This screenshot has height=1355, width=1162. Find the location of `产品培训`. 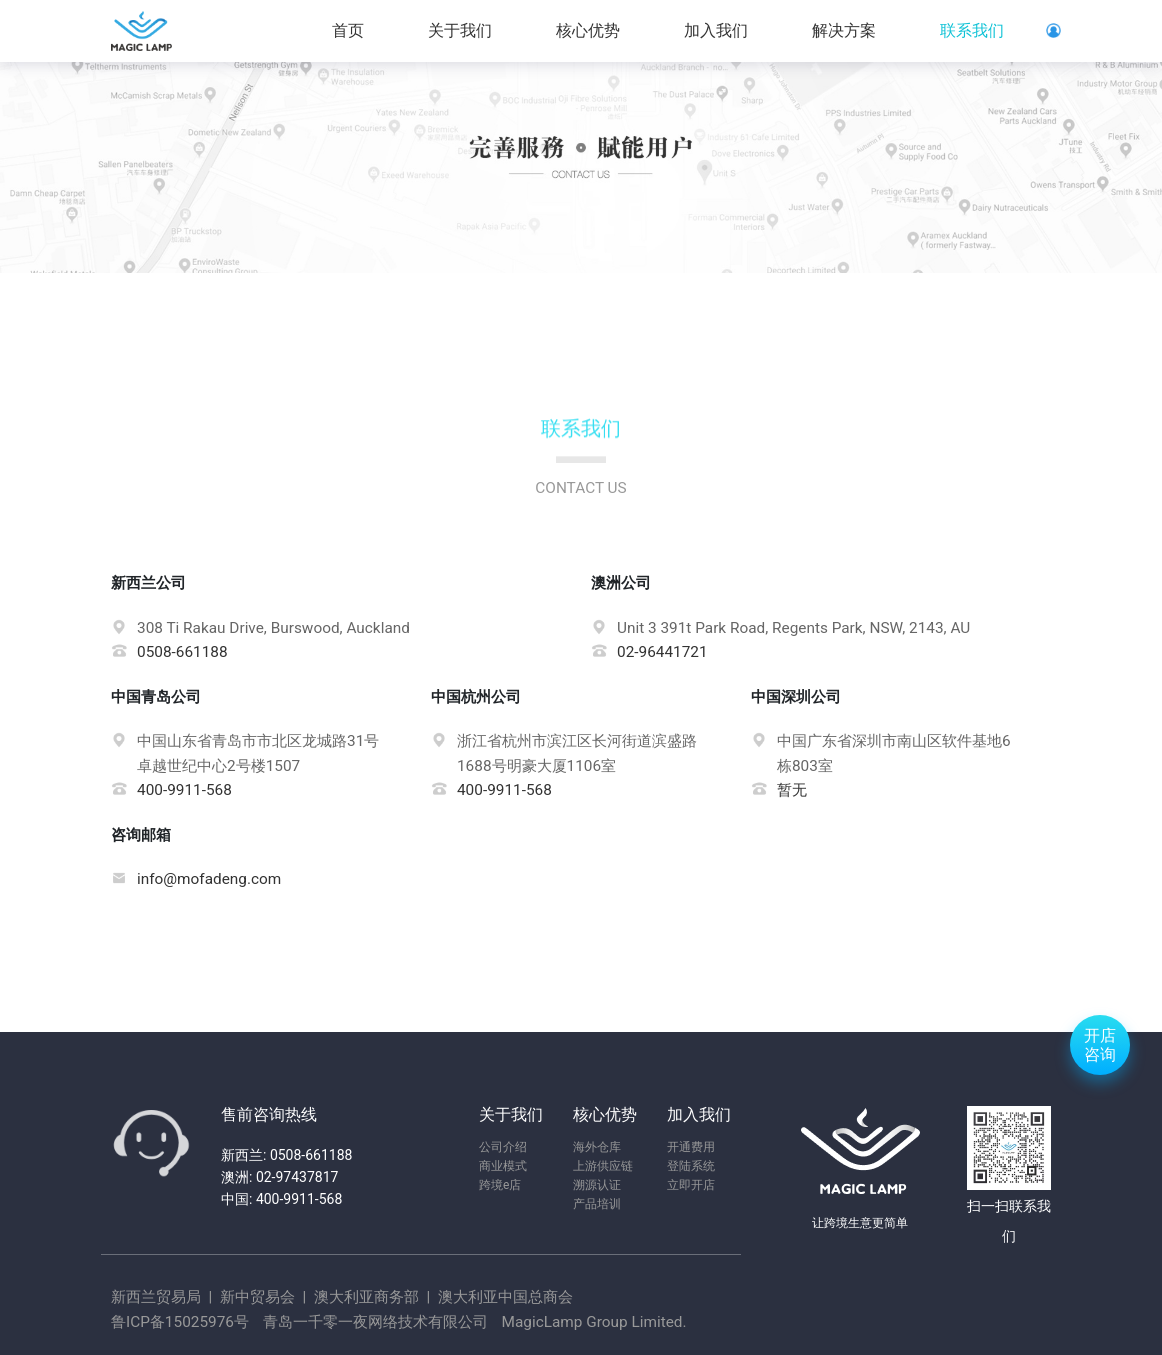

产品培训 is located at coordinates (597, 1204).